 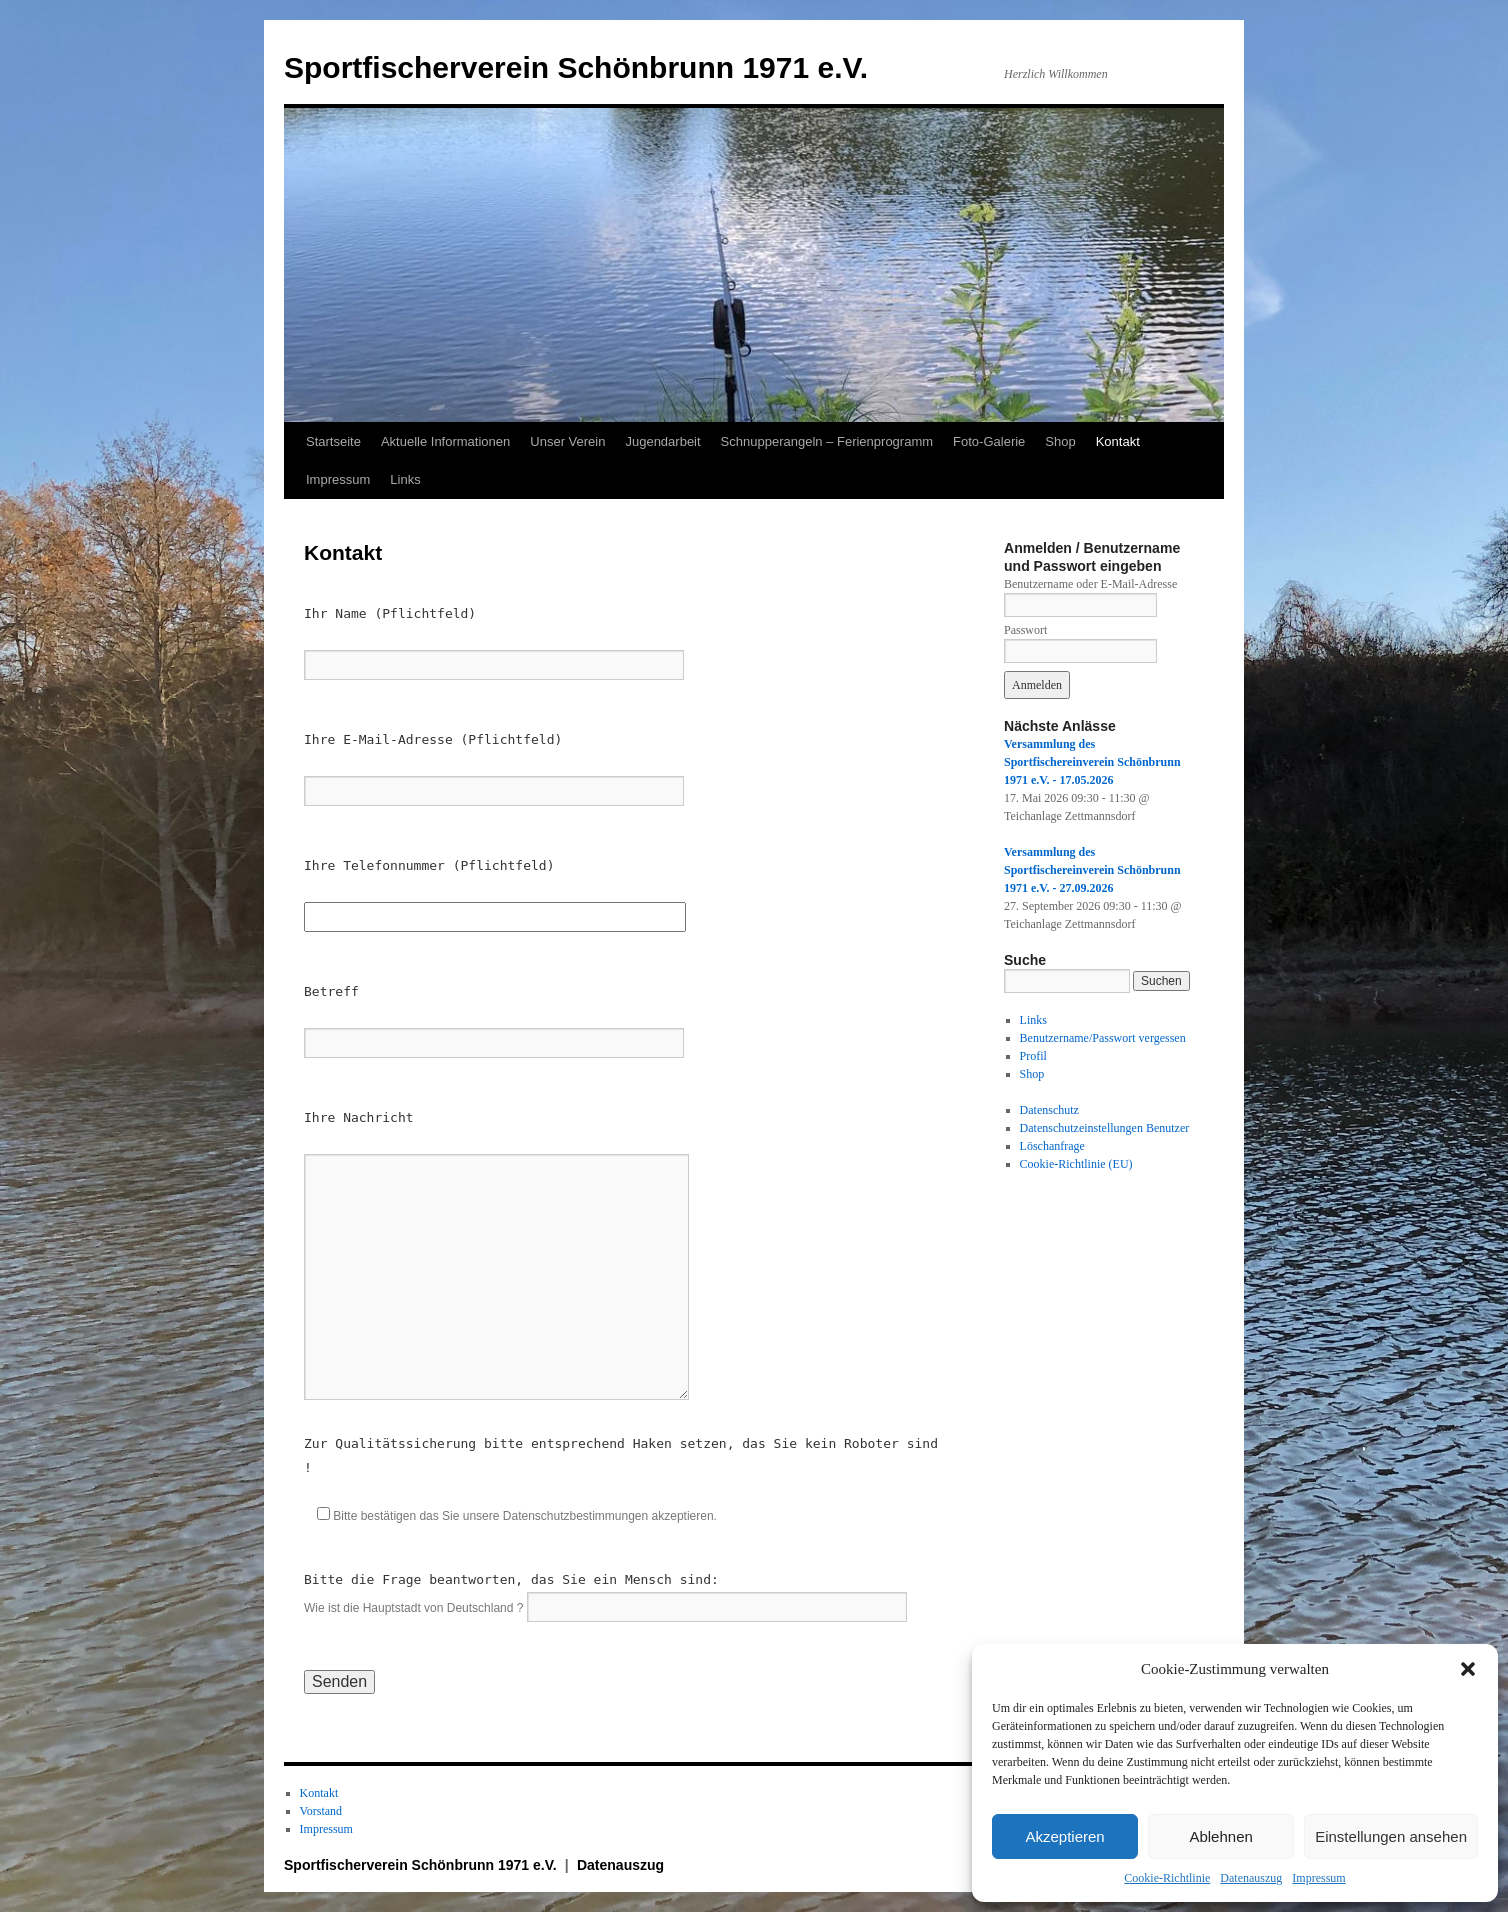 What do you see at coordinates (1468, 1669) in the screenshot?
I see `[button]` at bounding box center [1468, 1669].